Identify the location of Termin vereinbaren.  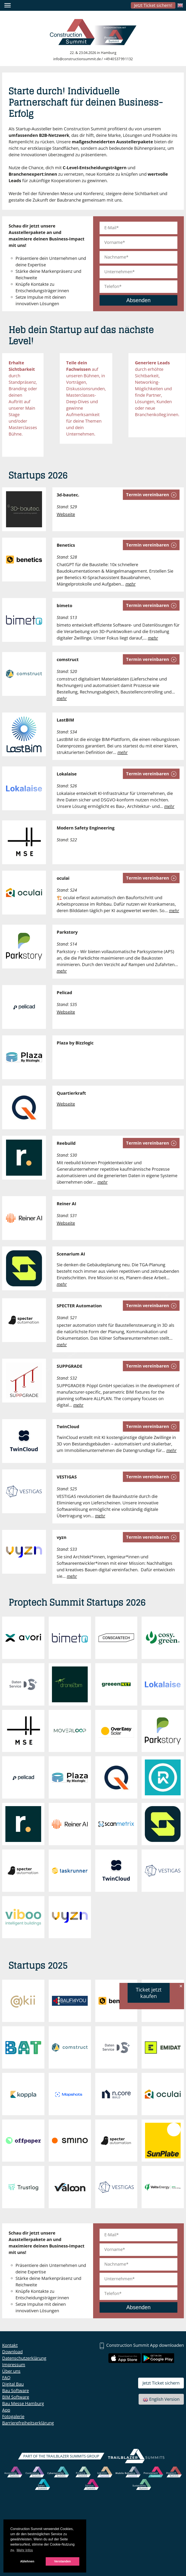
(151, 570).